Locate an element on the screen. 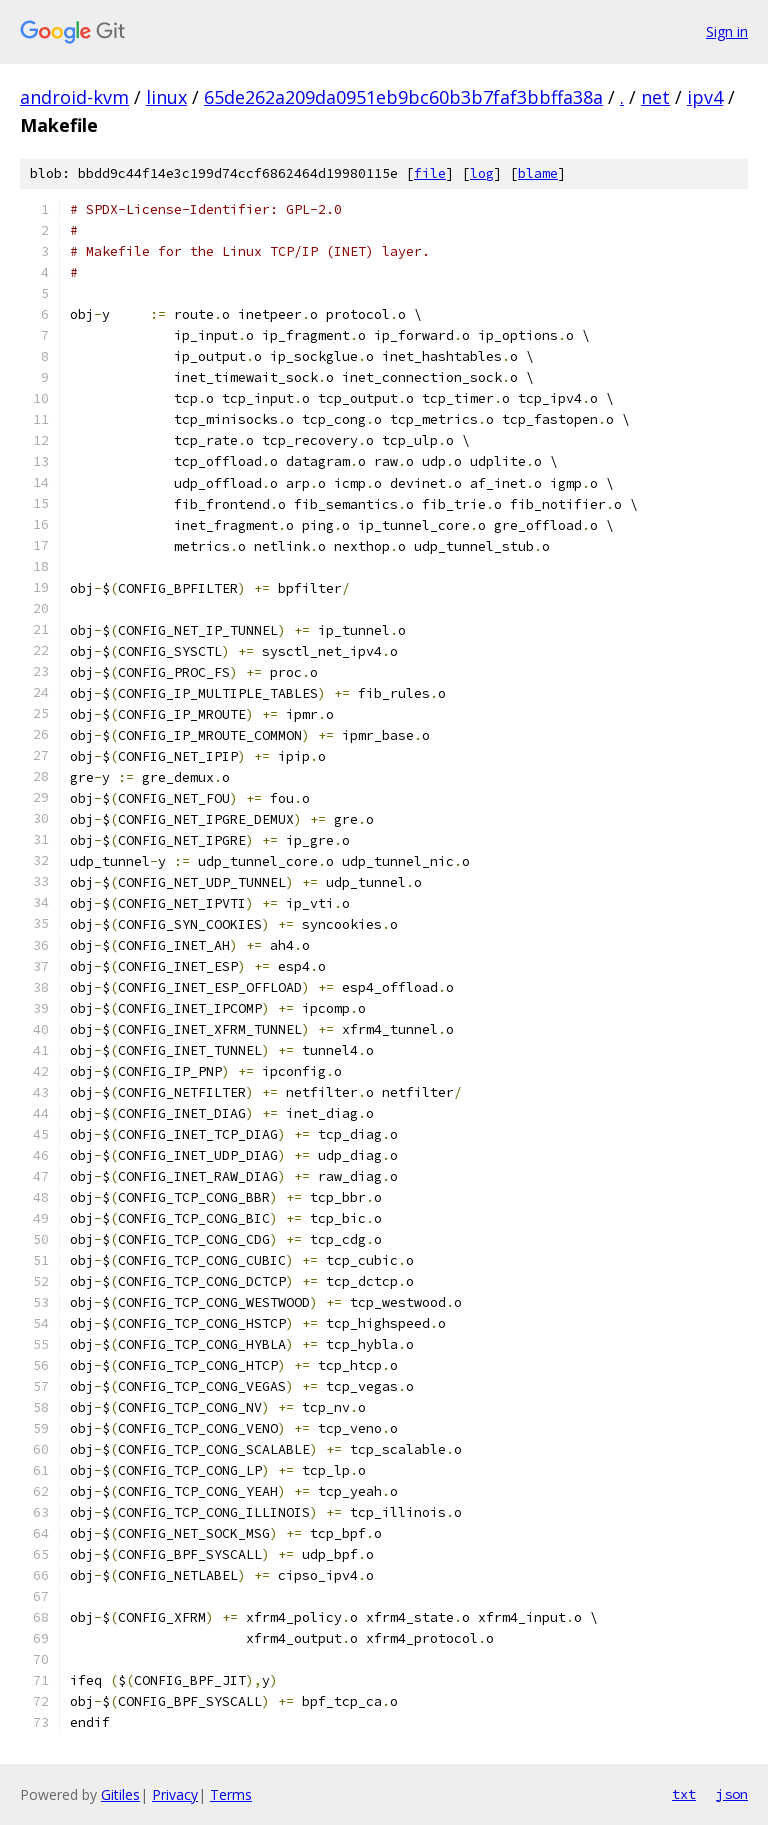 The height and width of the screenshot is (1825, 768). blame is located at coordinates (538, 173).